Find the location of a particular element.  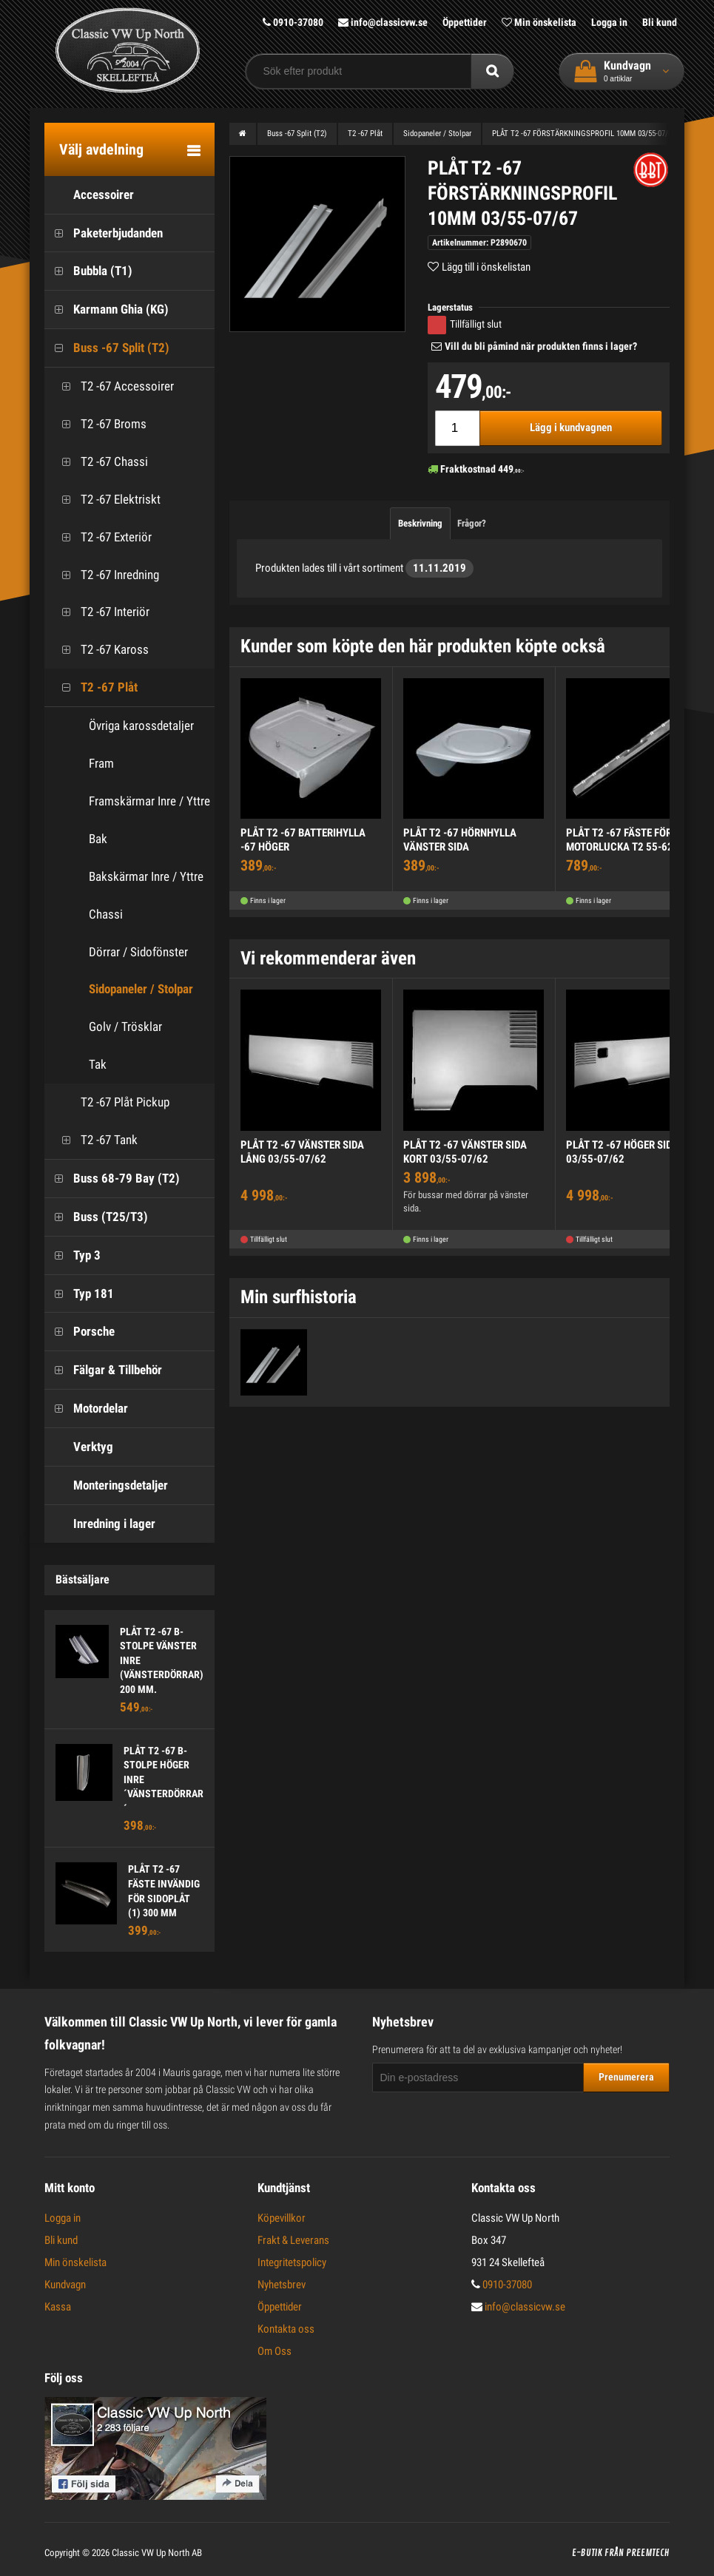

Monteringsdetaljer is located at coordinates (106, 1485).